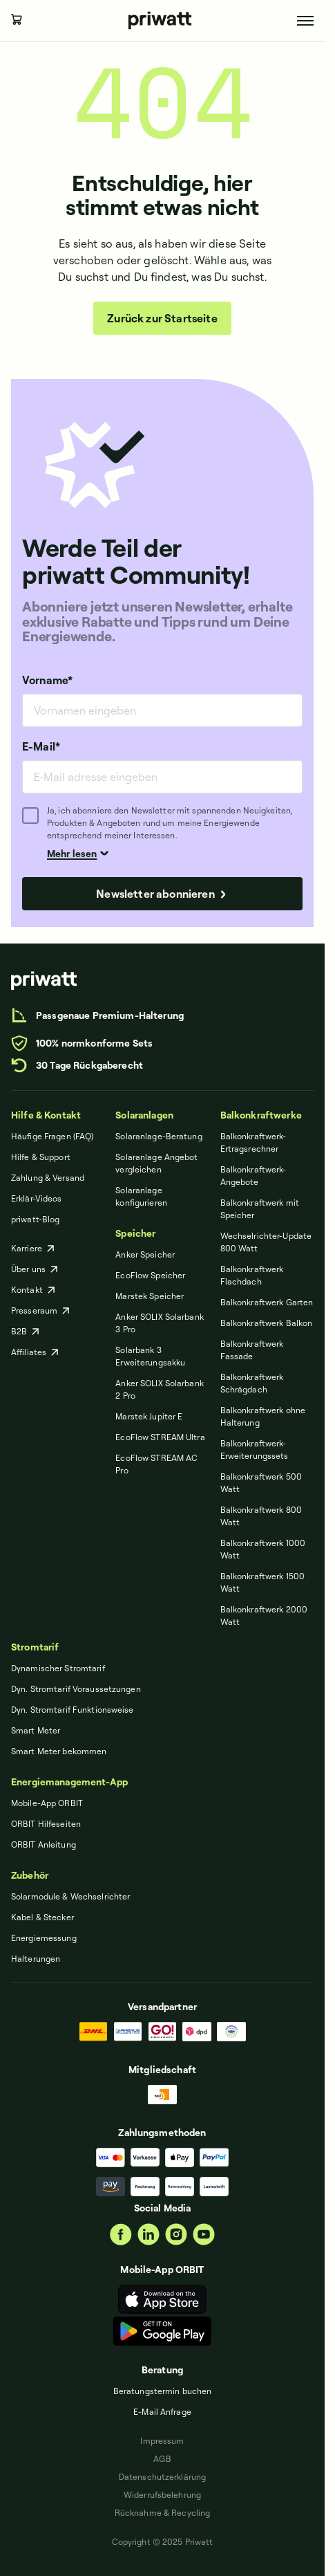 The height and width of the screenshot is (2576, 335). I want to click on Marstek Speicher, so click(149, 1296).